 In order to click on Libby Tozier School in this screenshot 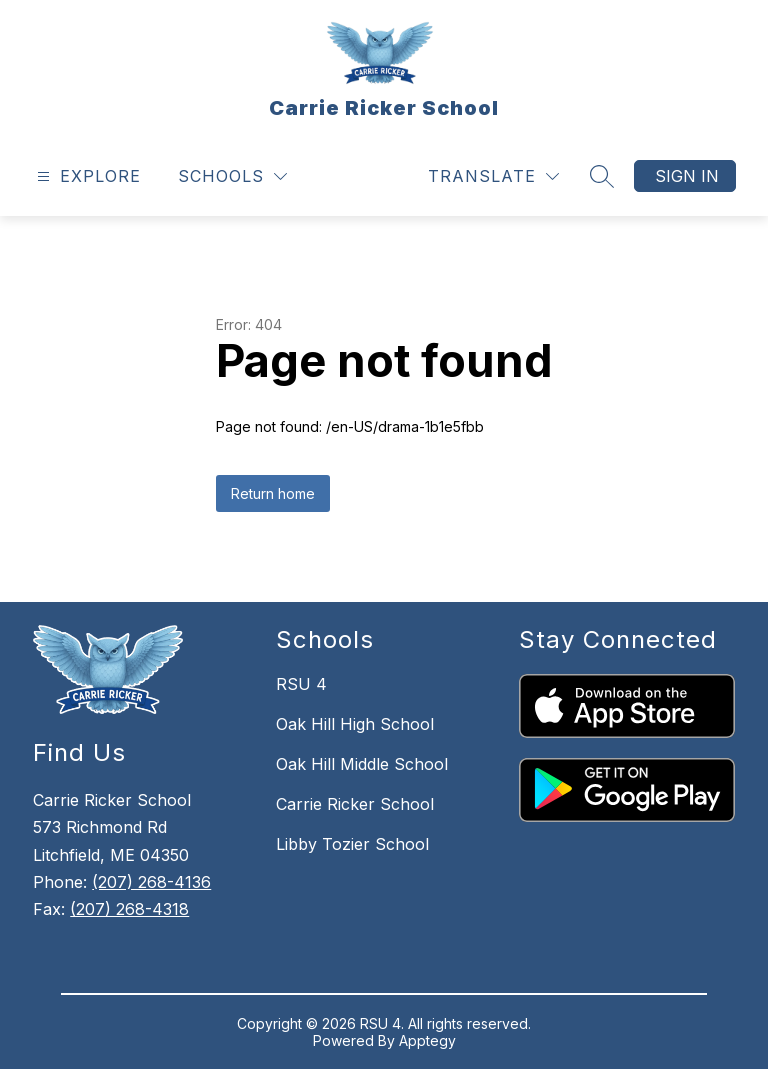, I will do `click(352, 844)`.